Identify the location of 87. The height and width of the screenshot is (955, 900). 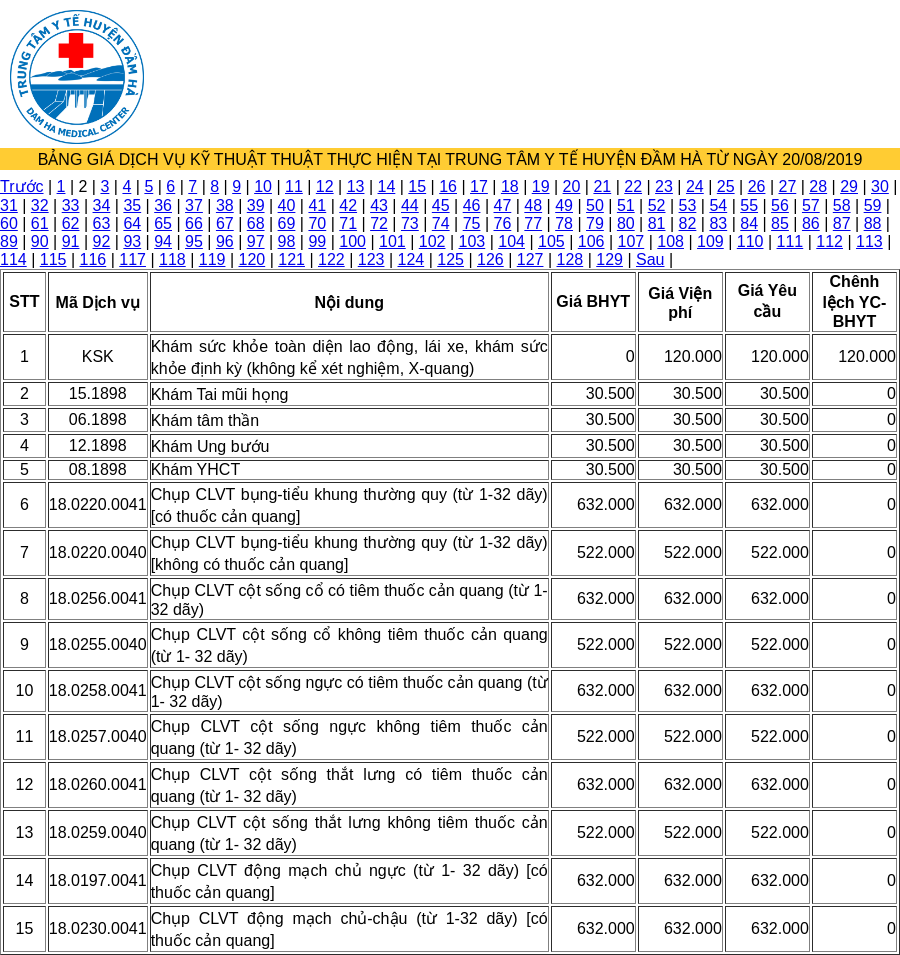
(842, 223).